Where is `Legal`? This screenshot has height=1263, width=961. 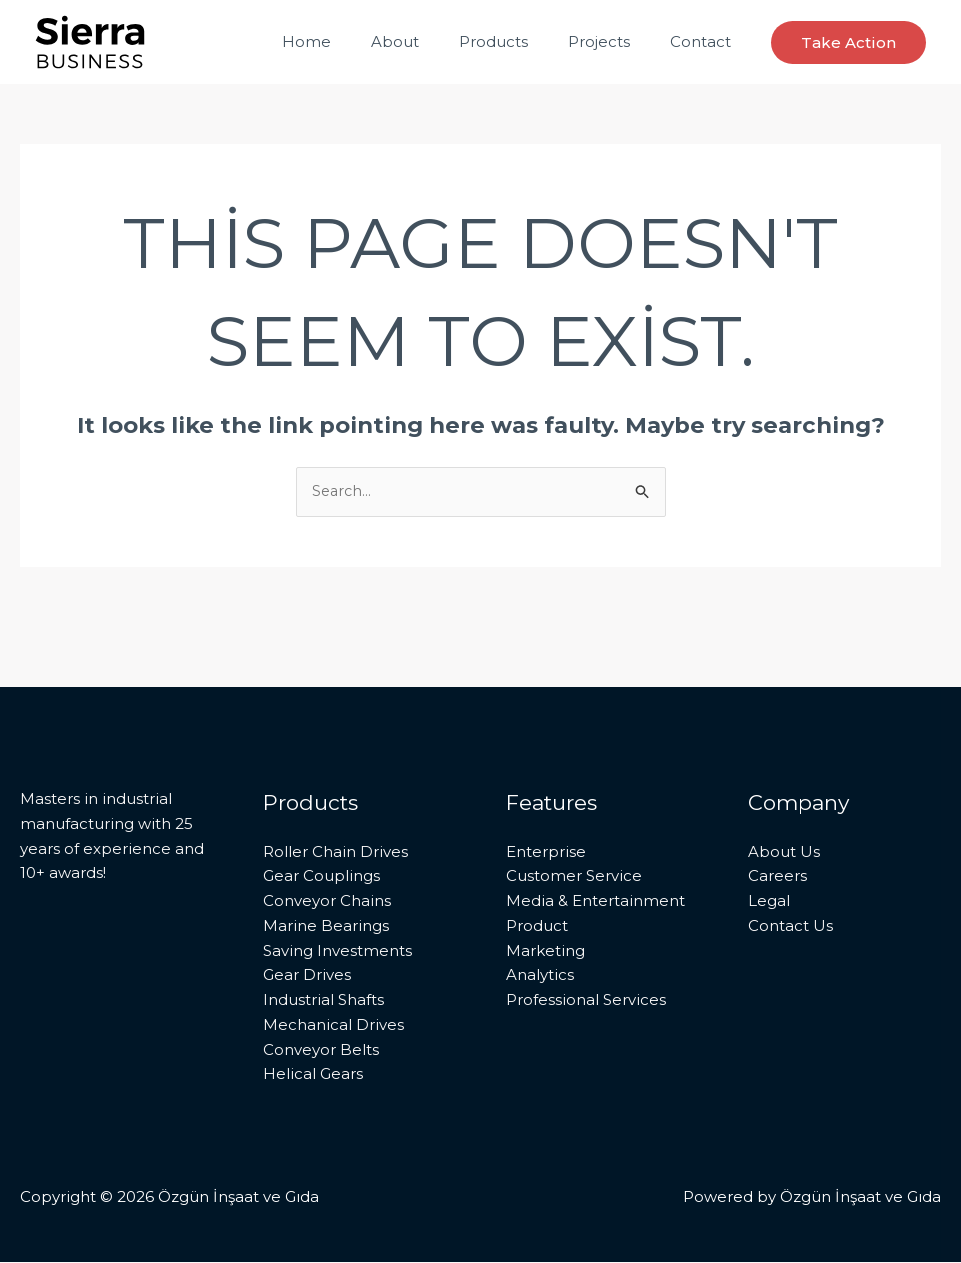
Legal is located at coordinates (769, 901).